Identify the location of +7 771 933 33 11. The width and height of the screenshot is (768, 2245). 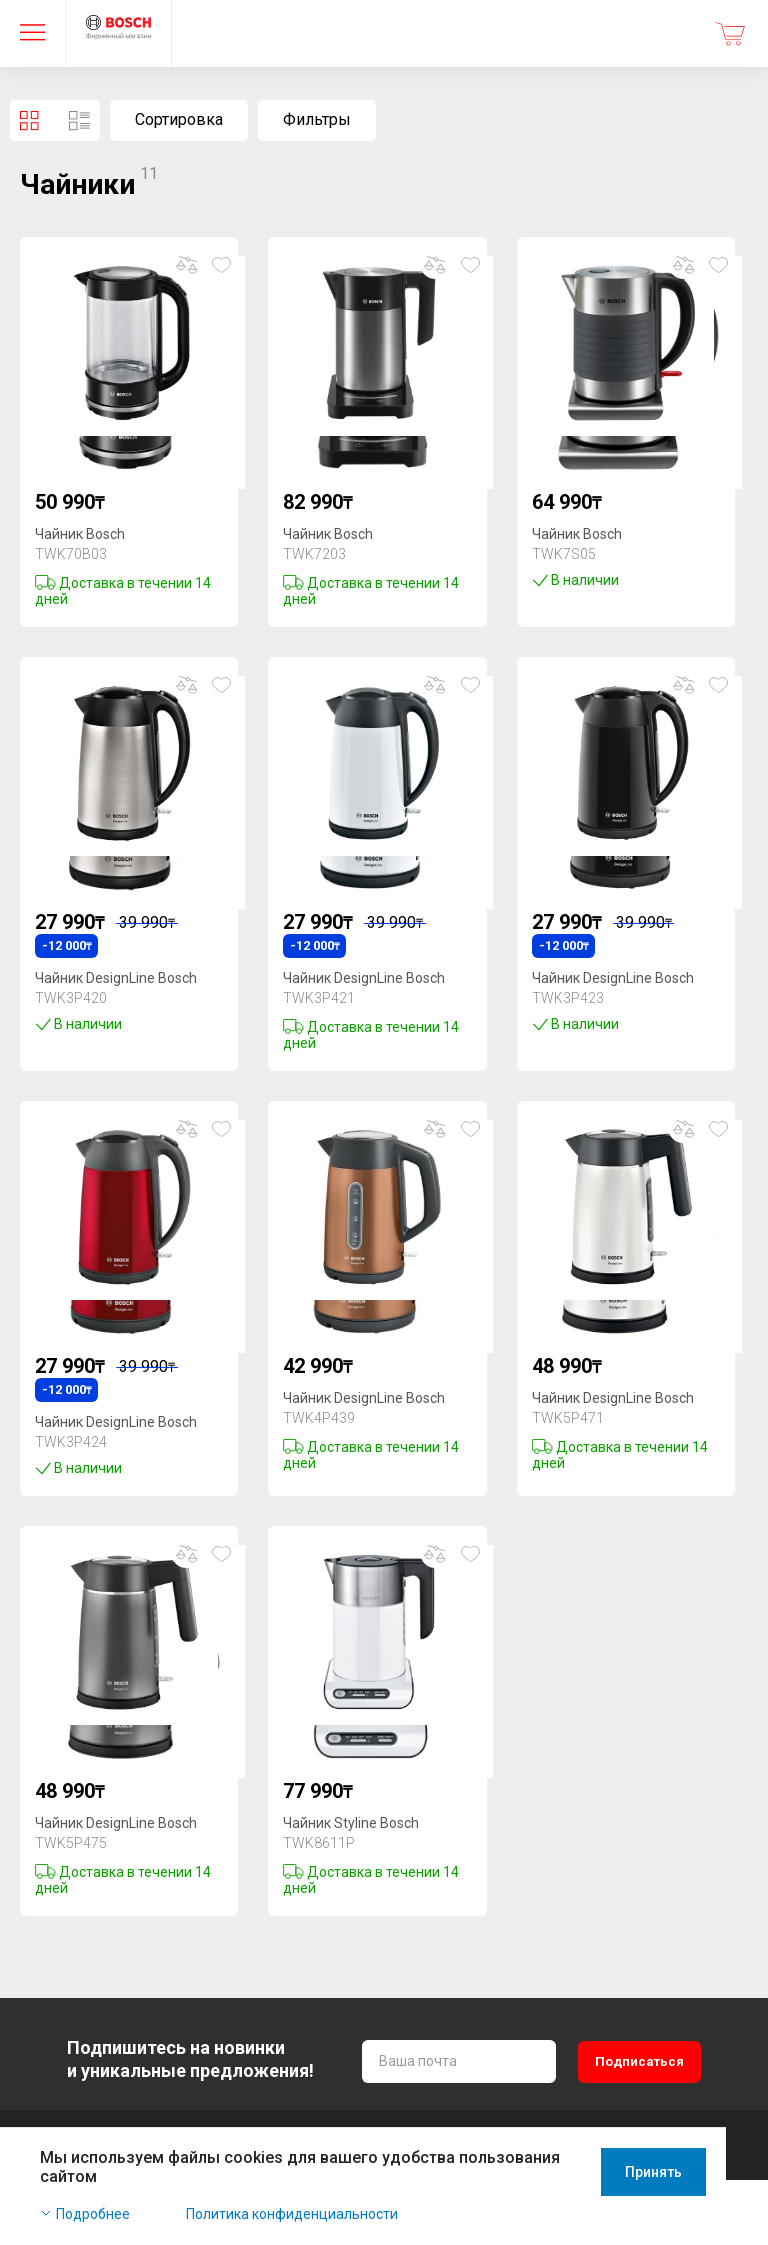
(96, 2147).